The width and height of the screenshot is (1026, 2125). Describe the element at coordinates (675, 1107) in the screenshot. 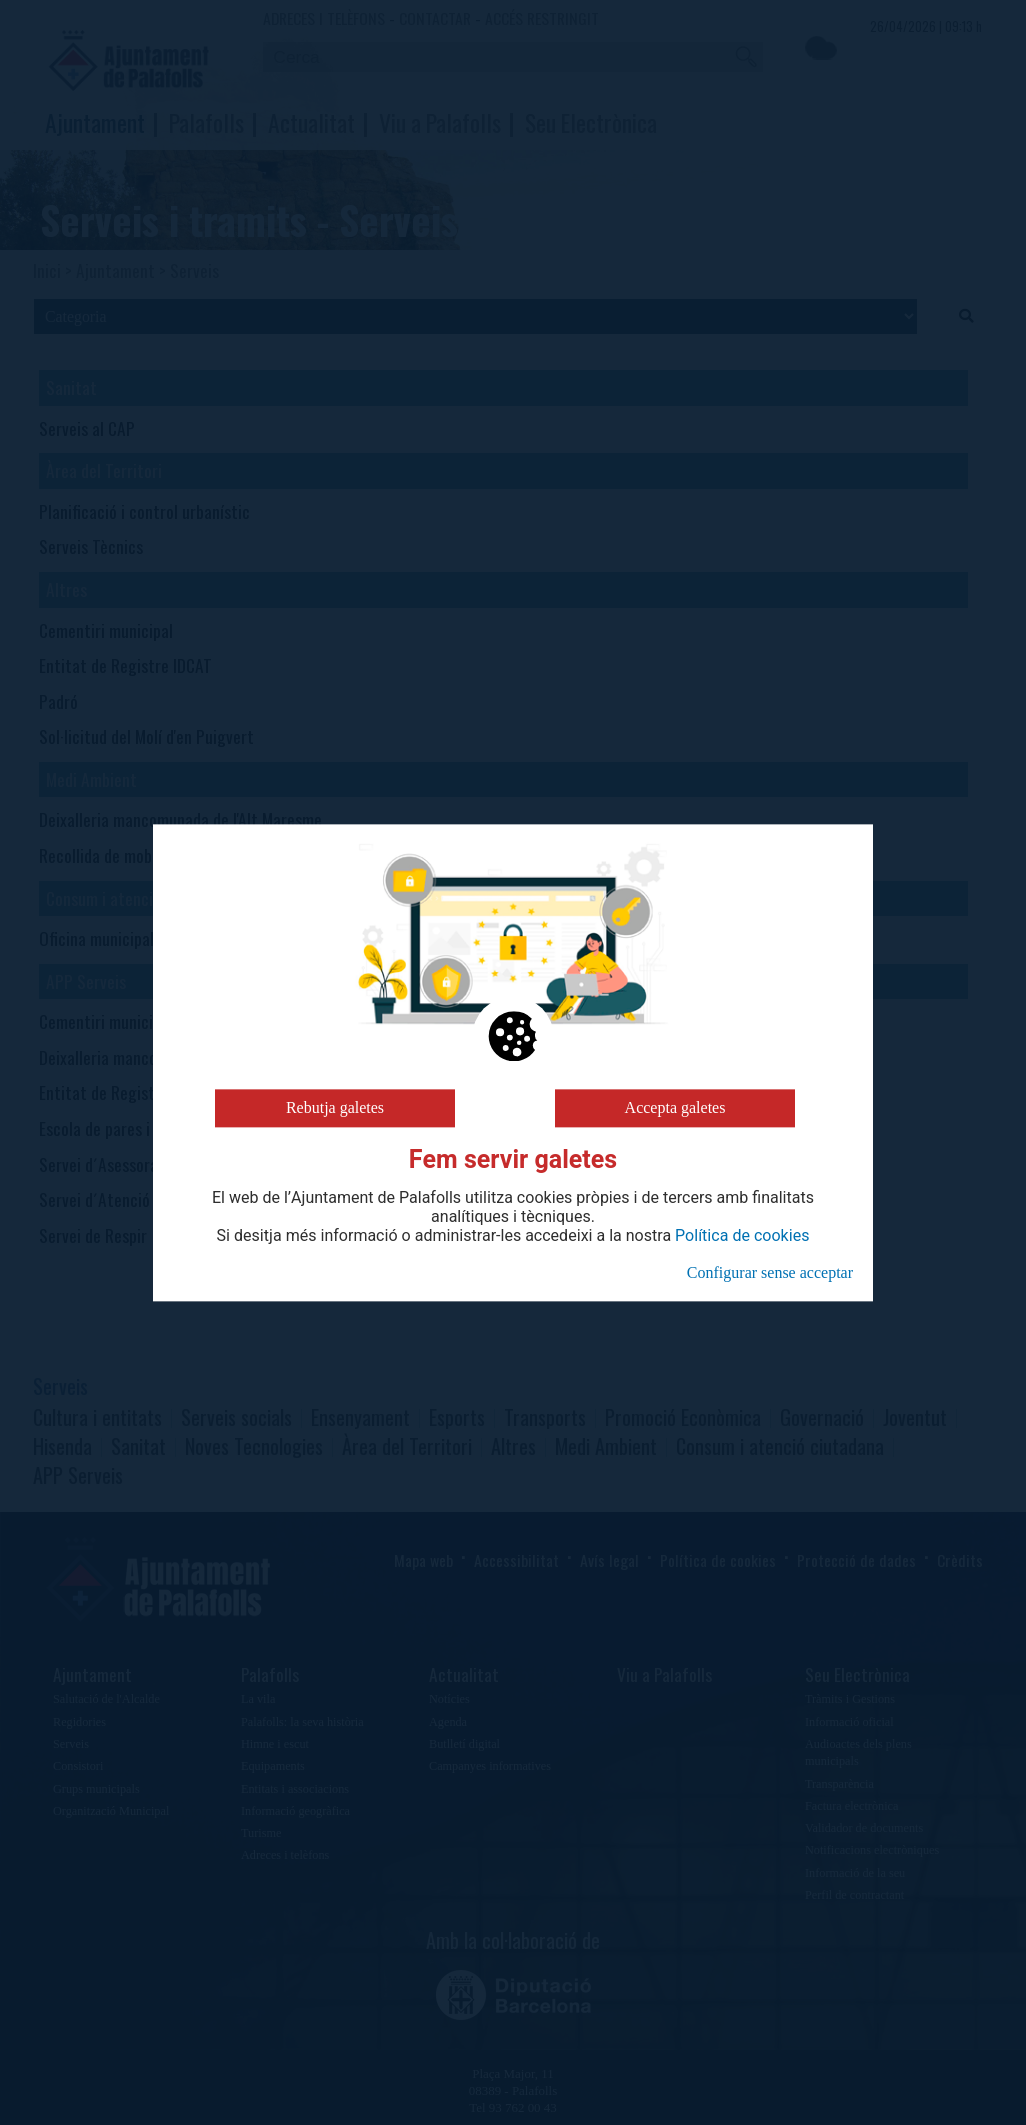

I see `Accepta galetes` at that location.